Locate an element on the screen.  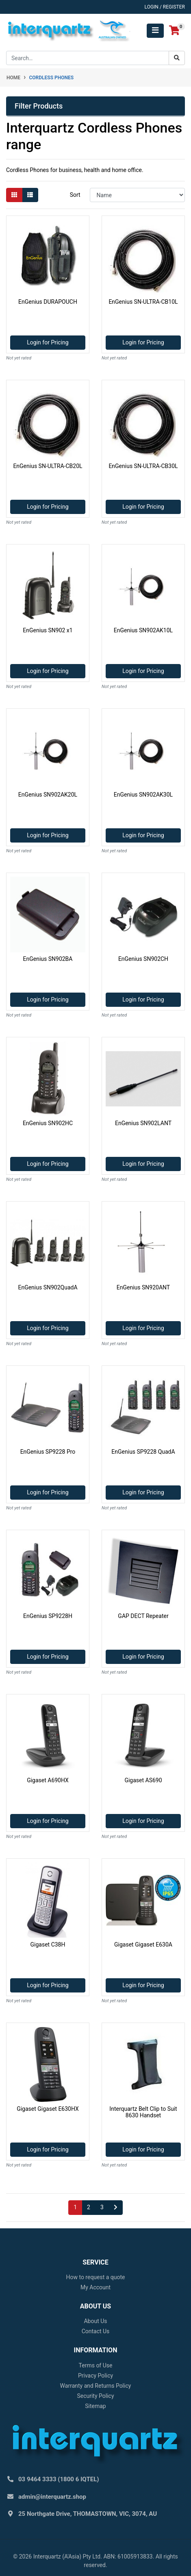
EnGenius SP9228H is located at coordinates (47, 1616).